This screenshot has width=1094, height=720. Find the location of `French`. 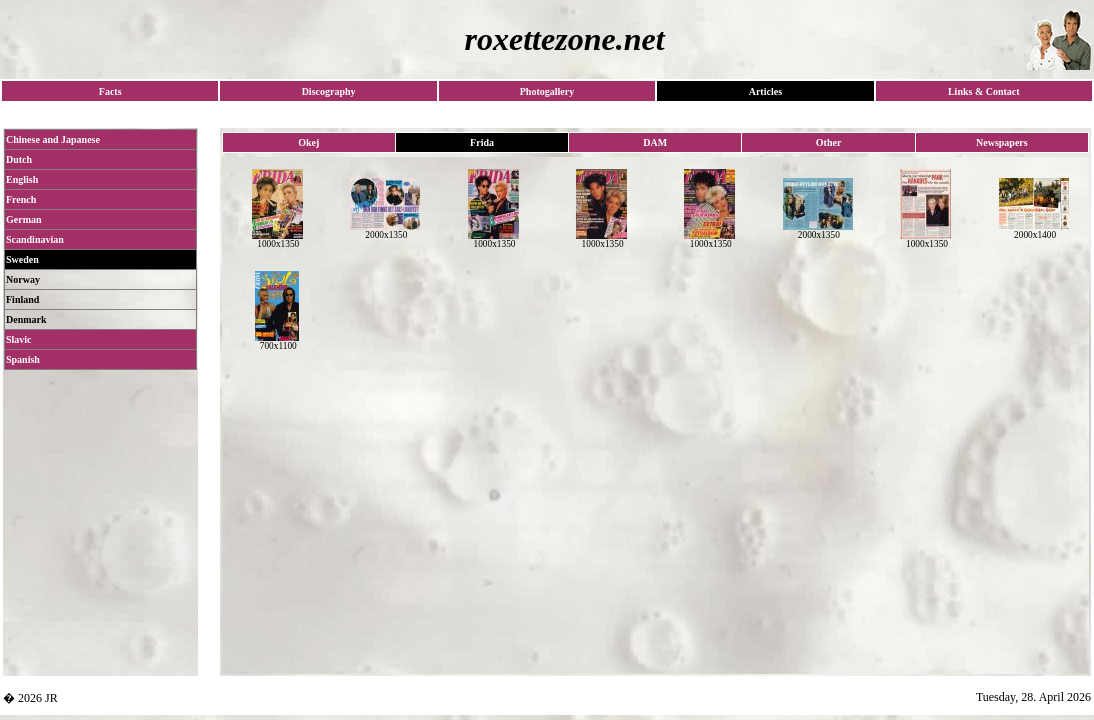

French is located at coordinates (21, 199).